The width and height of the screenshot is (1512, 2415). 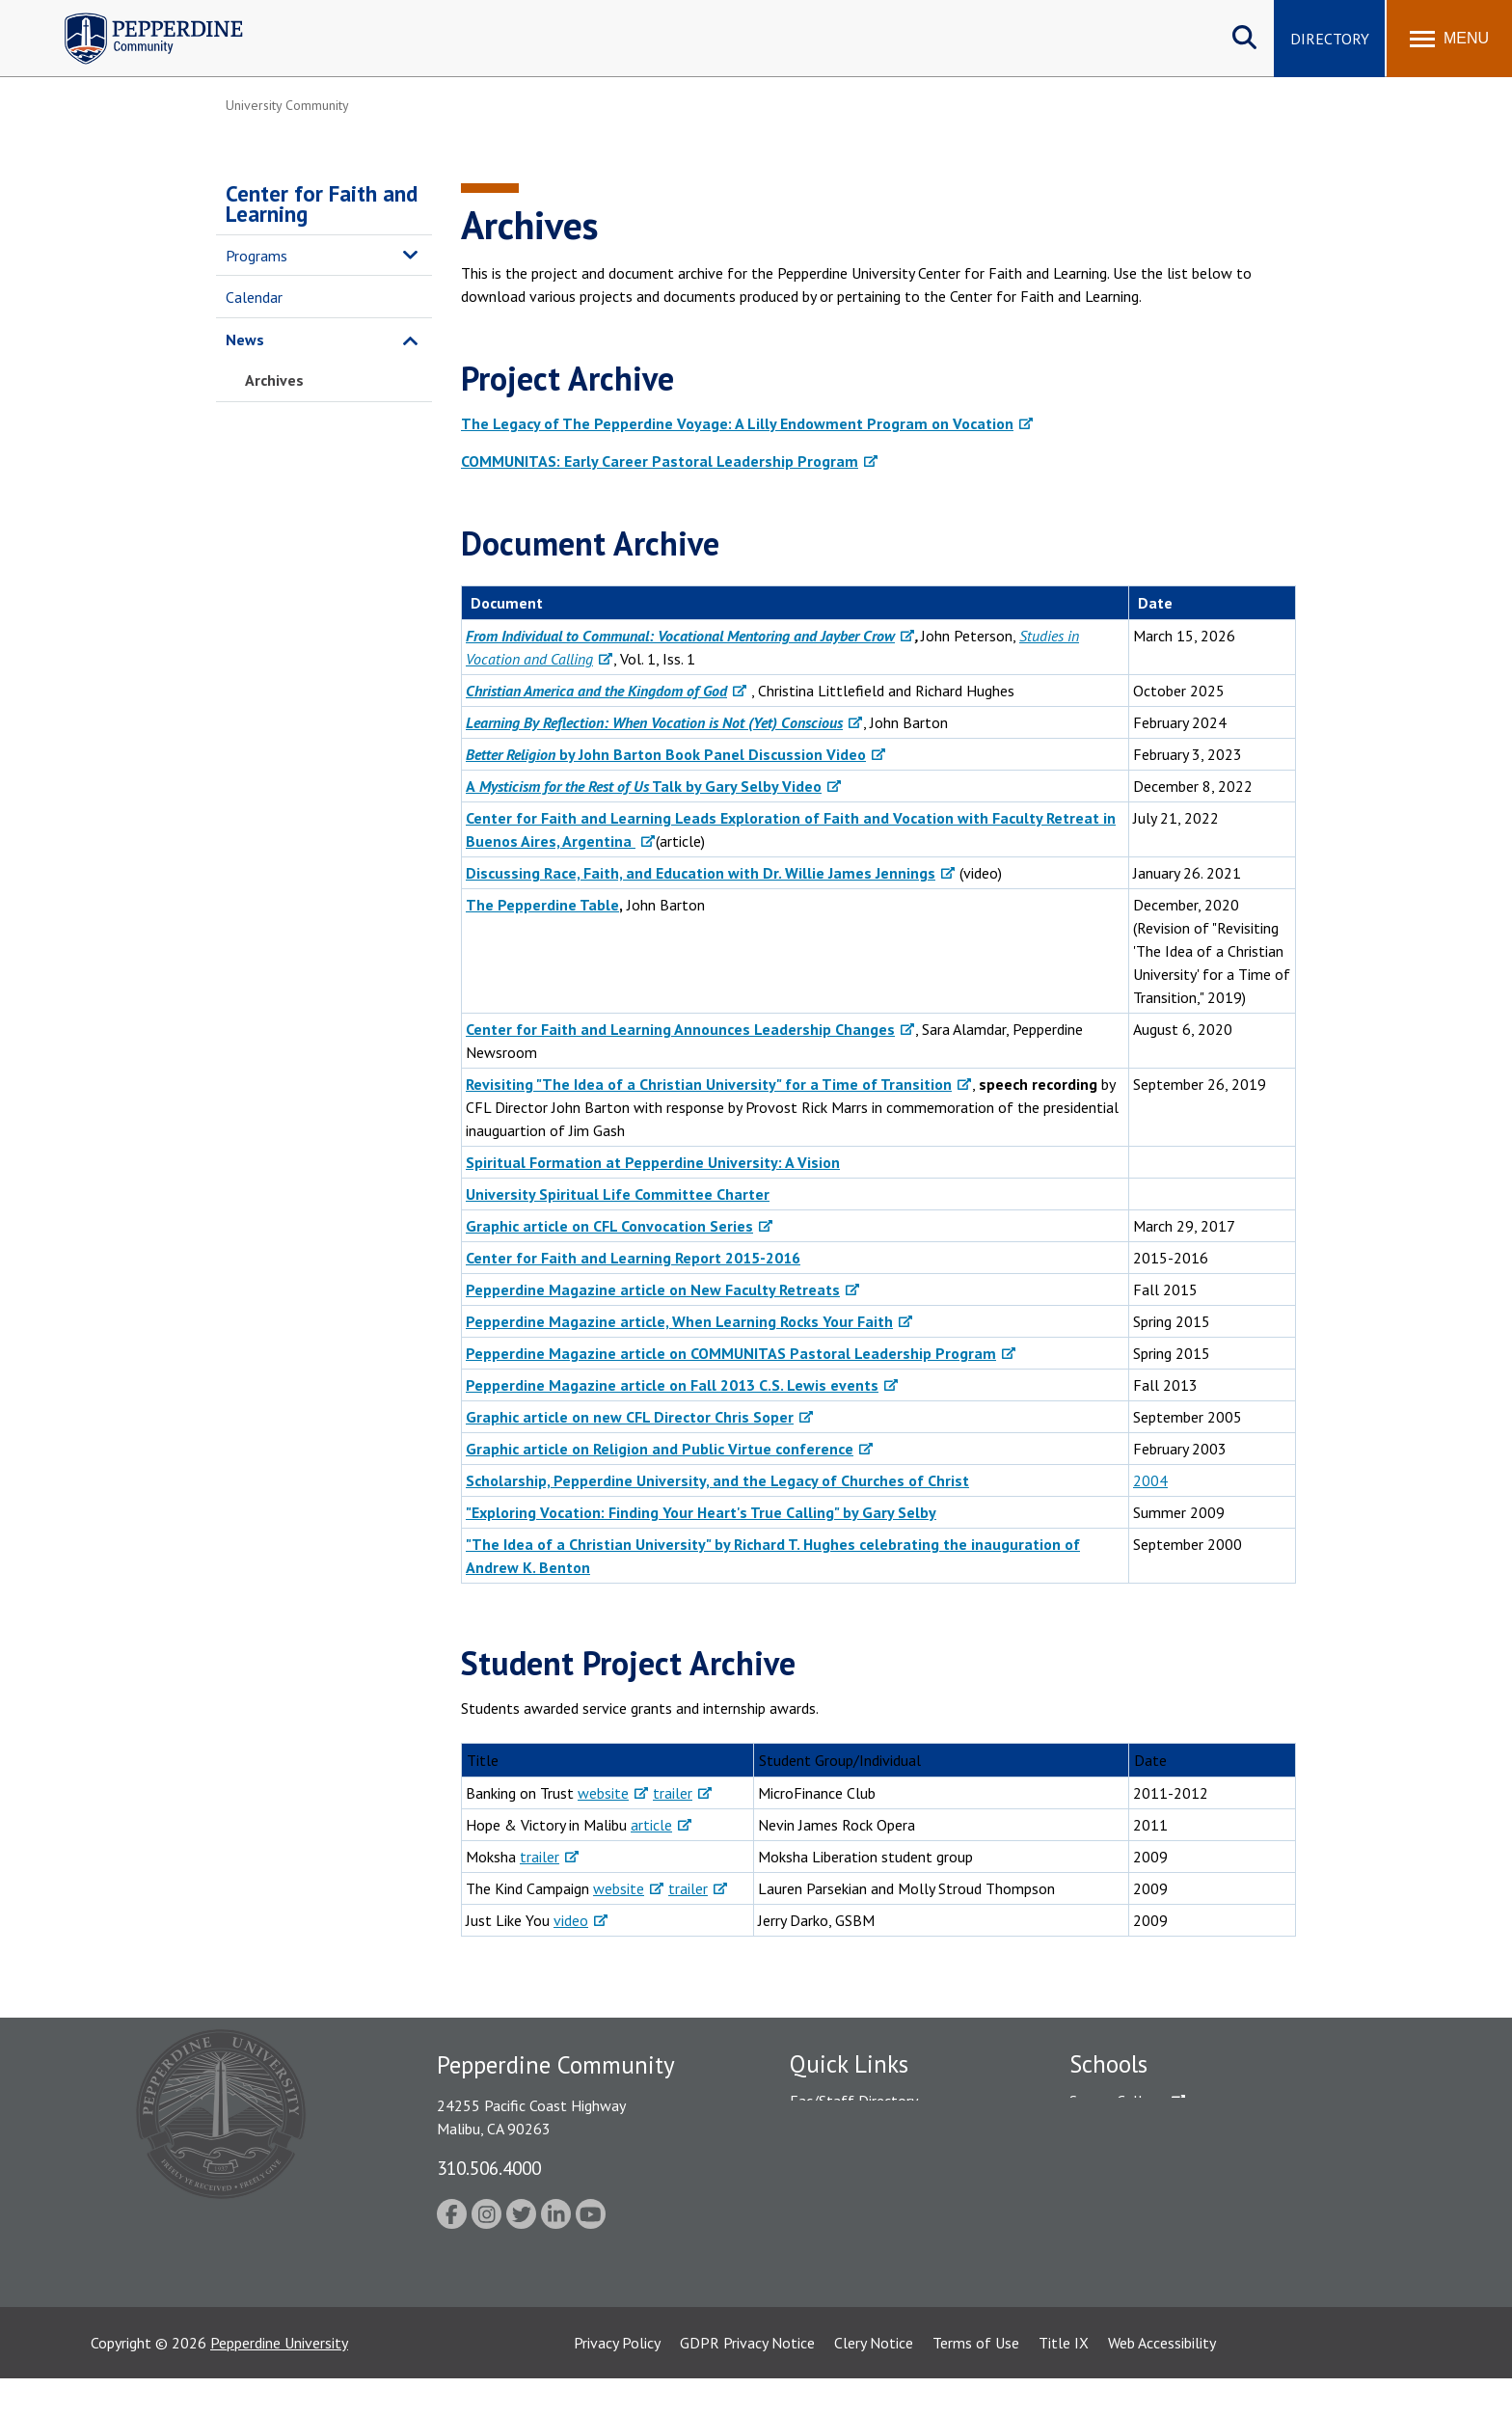 I want to click on Center for Faith and Learning, so click(x=322, y=203).